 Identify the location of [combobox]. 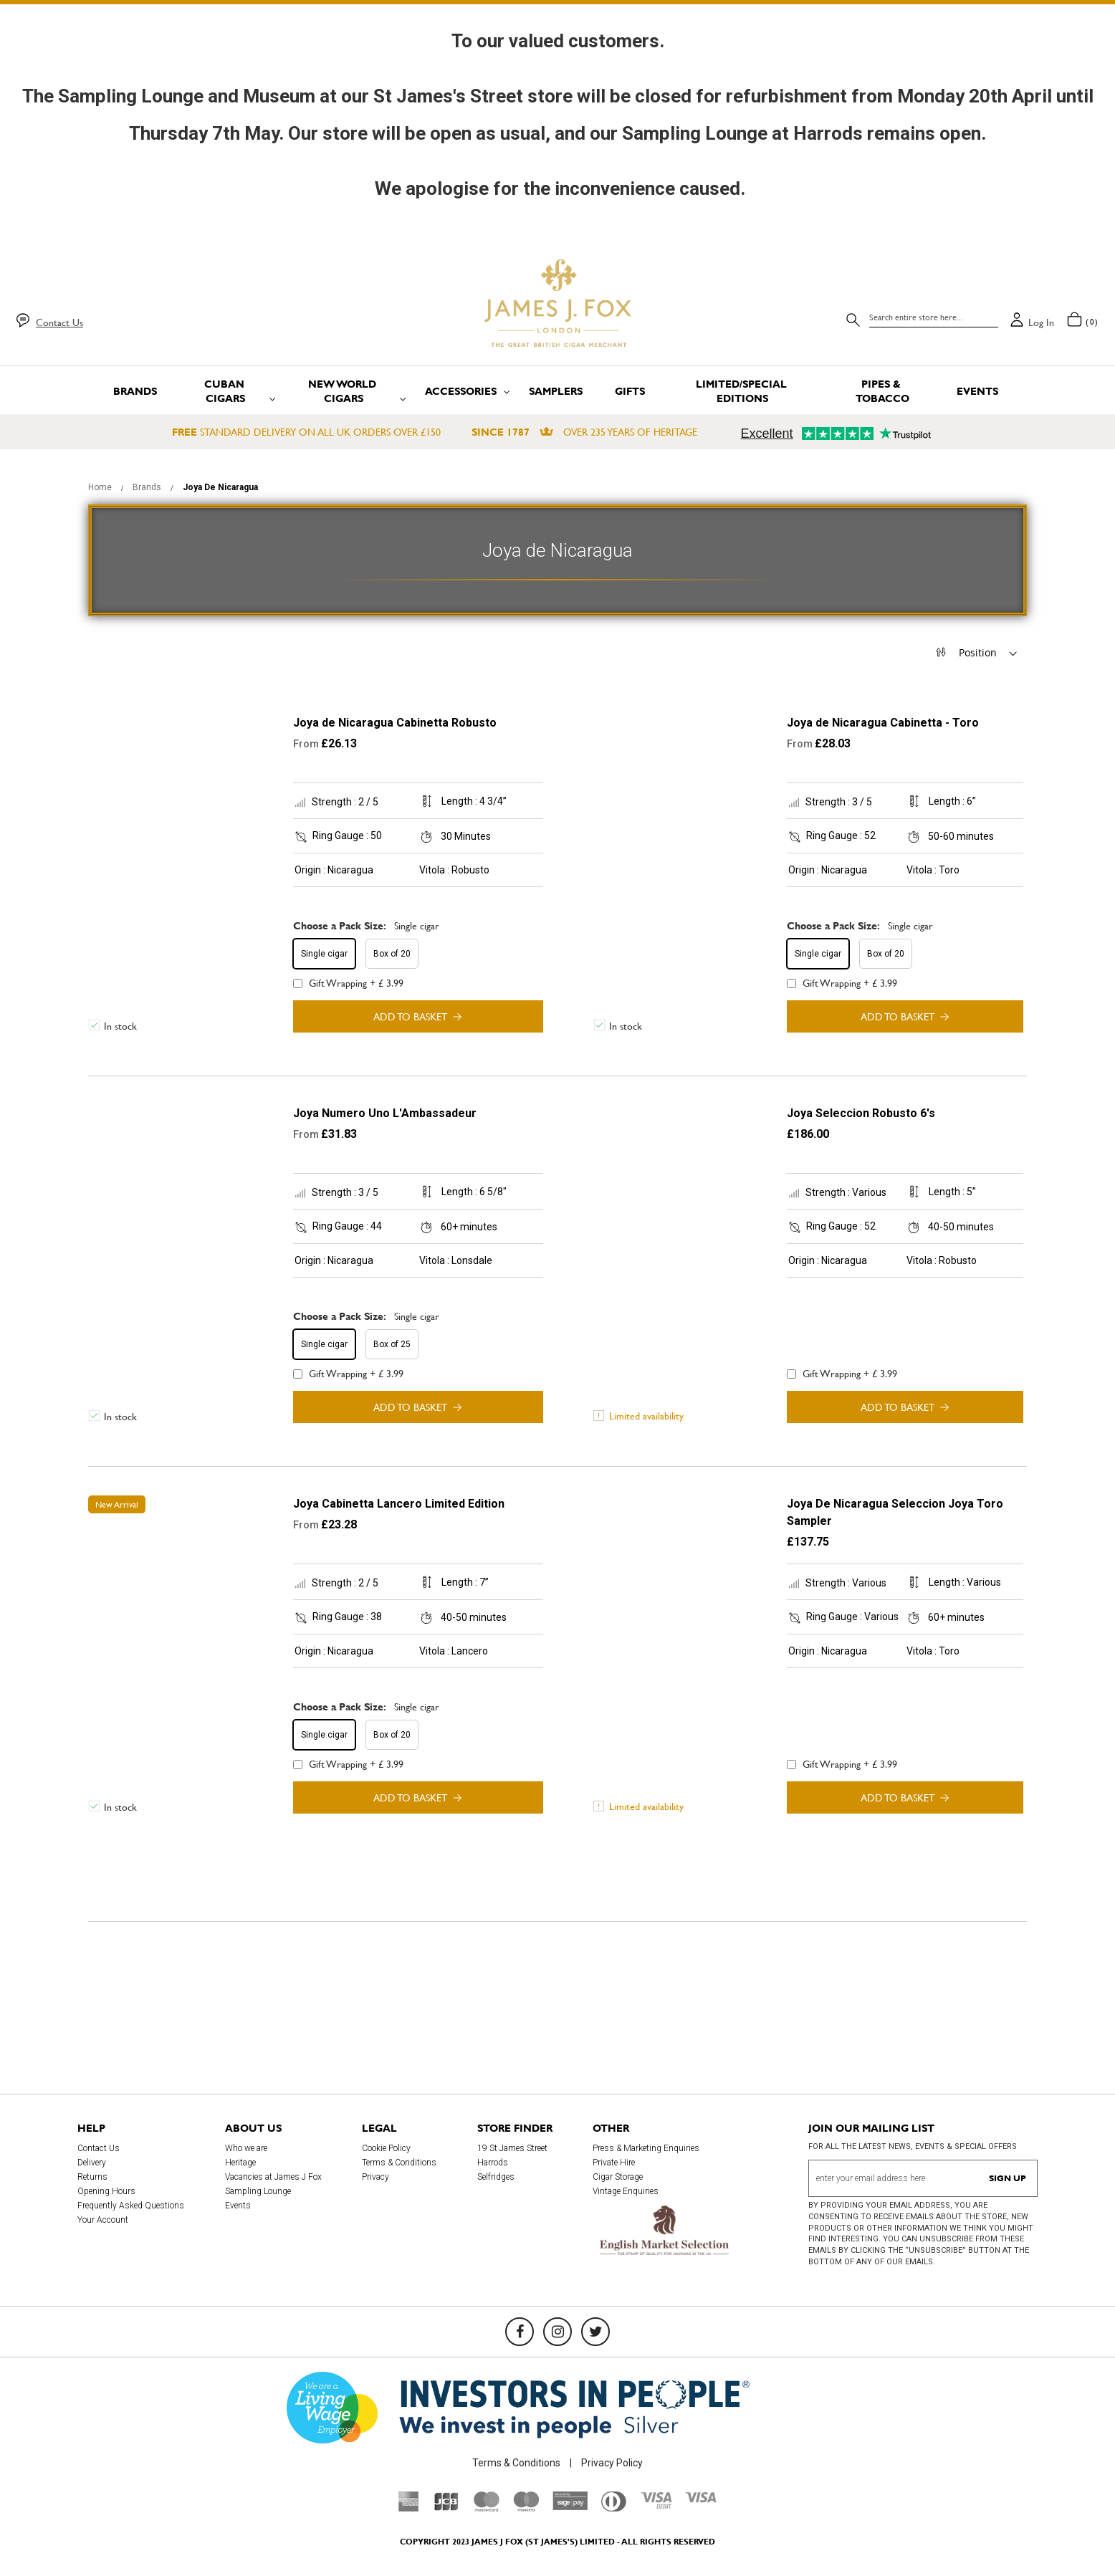
(933, 317).